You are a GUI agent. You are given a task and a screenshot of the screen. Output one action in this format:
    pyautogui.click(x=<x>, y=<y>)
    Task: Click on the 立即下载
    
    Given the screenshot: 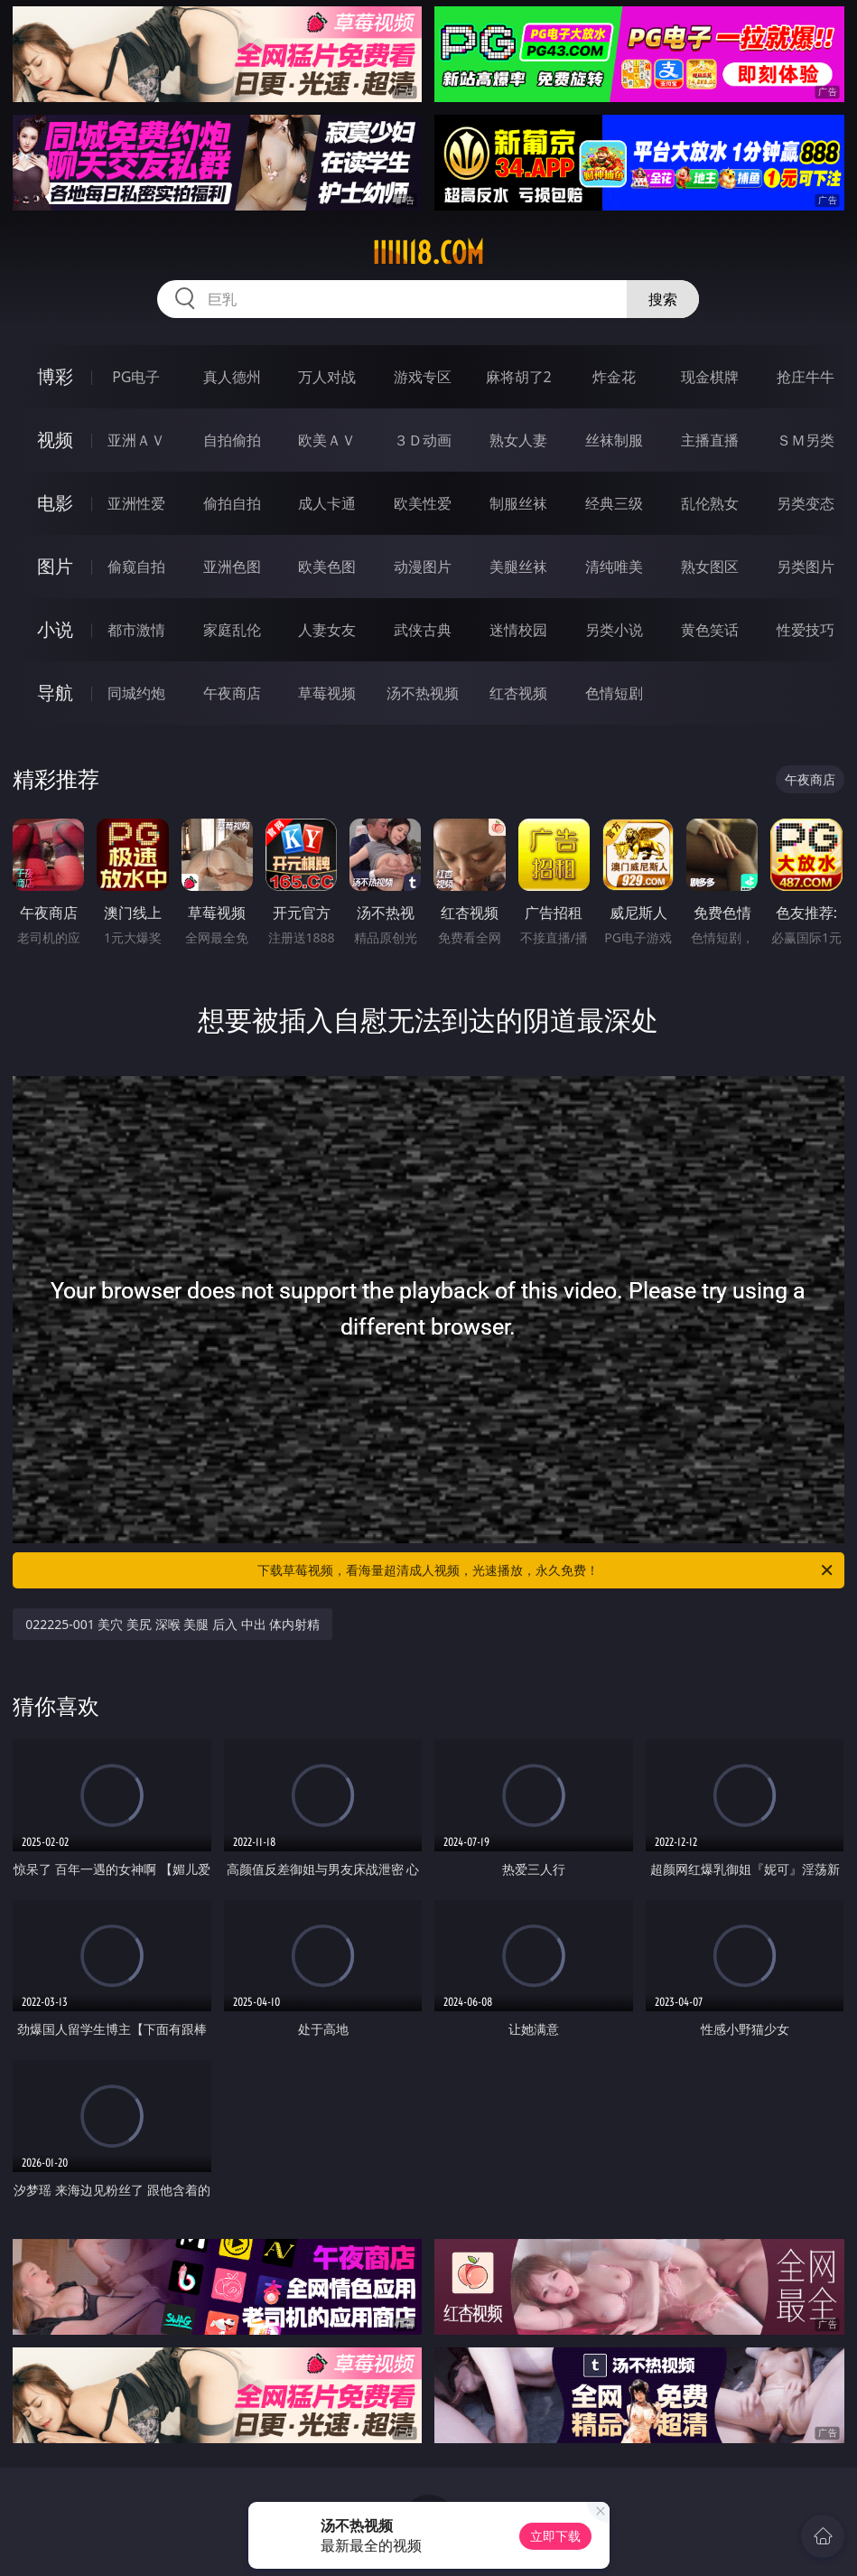 What is the action you would take?
    pyautogui.click(x=555, y=2535)
    